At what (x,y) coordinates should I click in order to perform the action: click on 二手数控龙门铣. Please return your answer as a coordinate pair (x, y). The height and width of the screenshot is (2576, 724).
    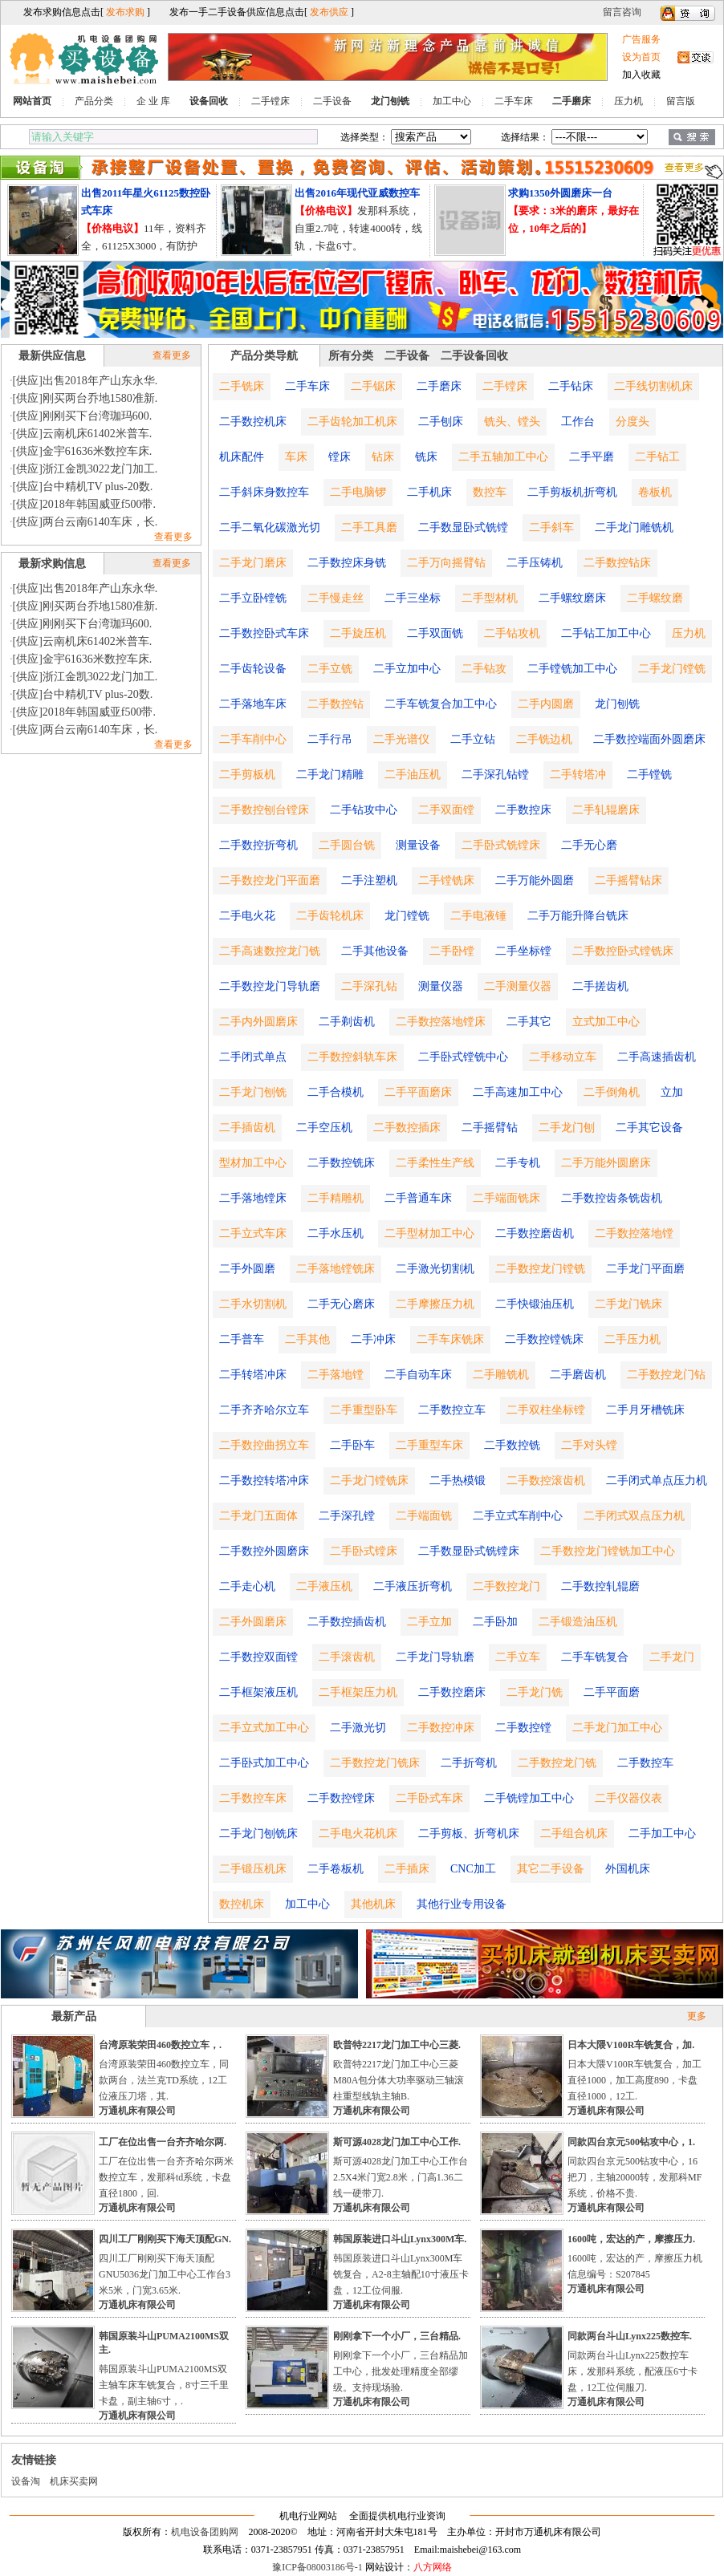
    Looking at the image, I should click on (557, 1763).